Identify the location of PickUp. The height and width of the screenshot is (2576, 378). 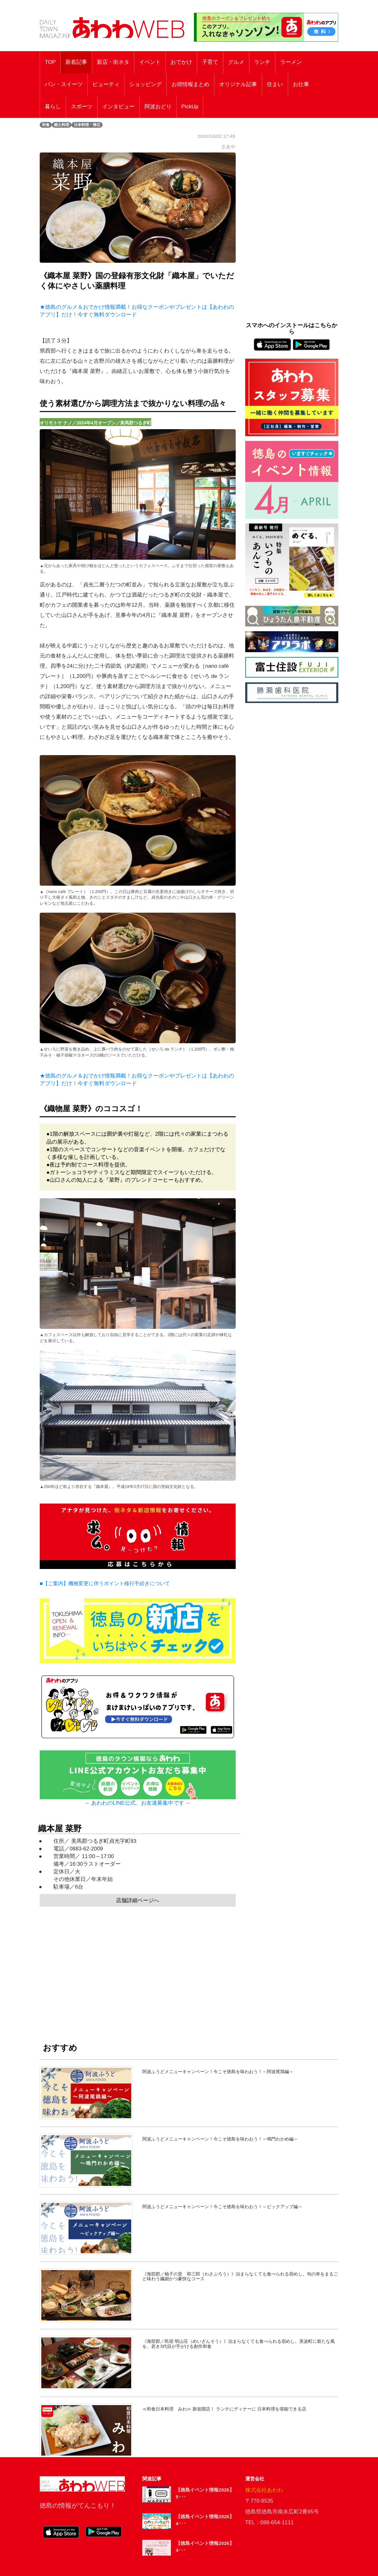
(189, 107).